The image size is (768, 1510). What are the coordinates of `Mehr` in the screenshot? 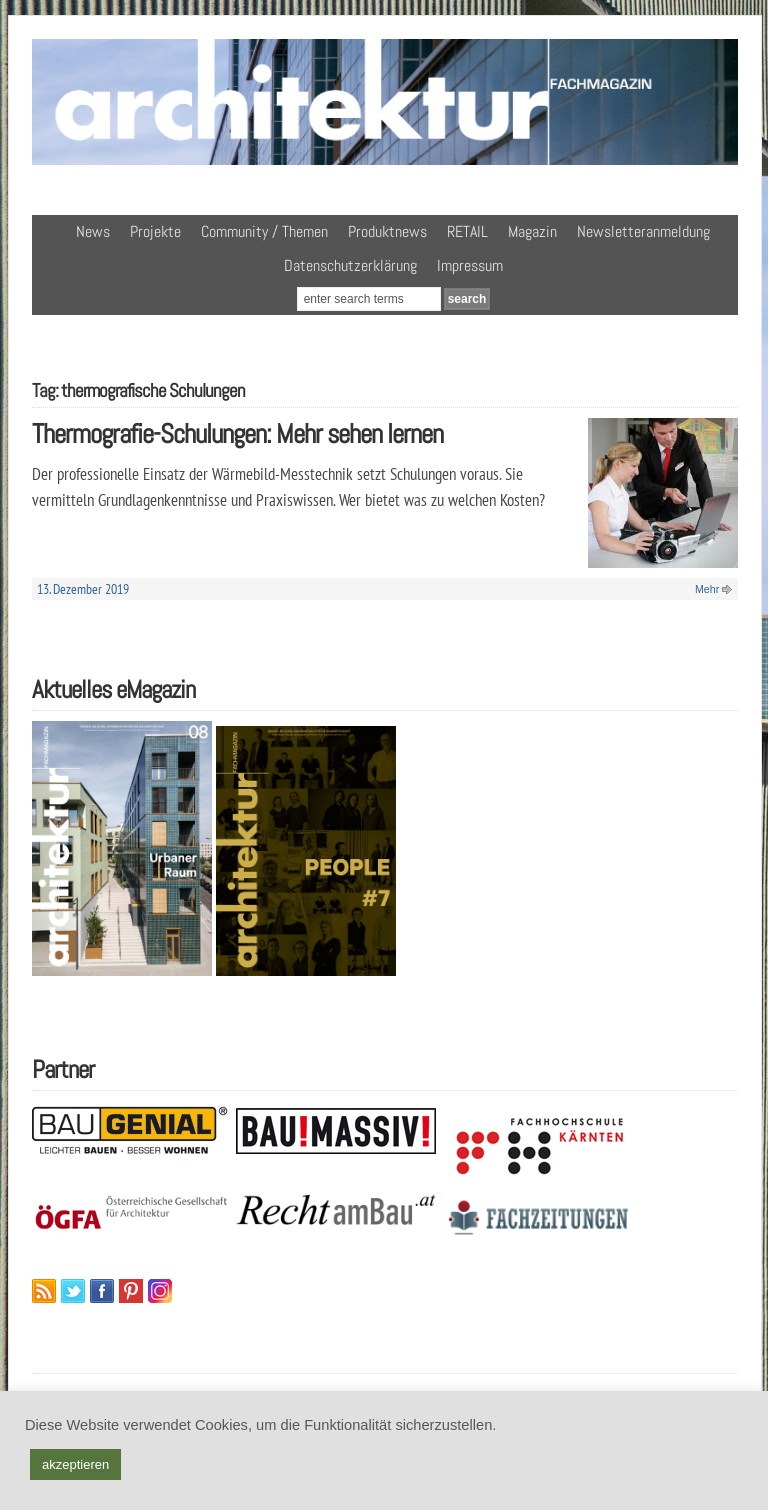 It's located at (707, 589).